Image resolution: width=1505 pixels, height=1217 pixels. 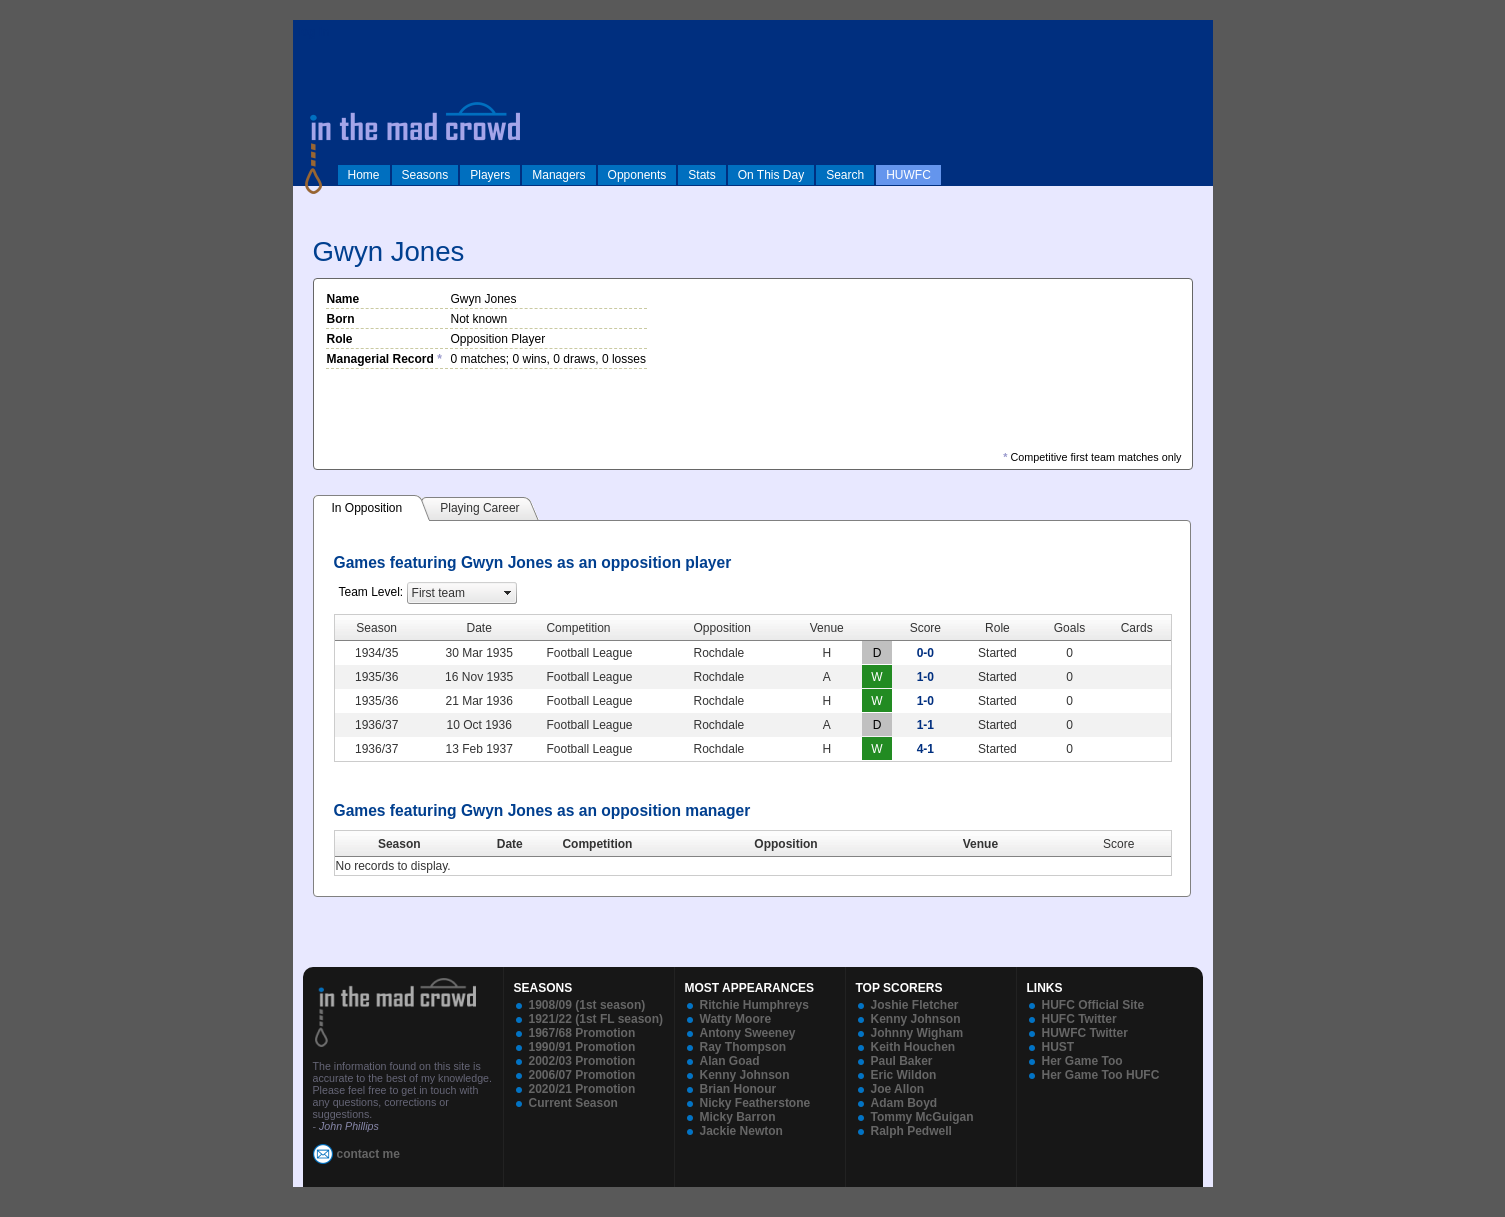 I want to click on Brian Honour, so click(x=738, y=1089).